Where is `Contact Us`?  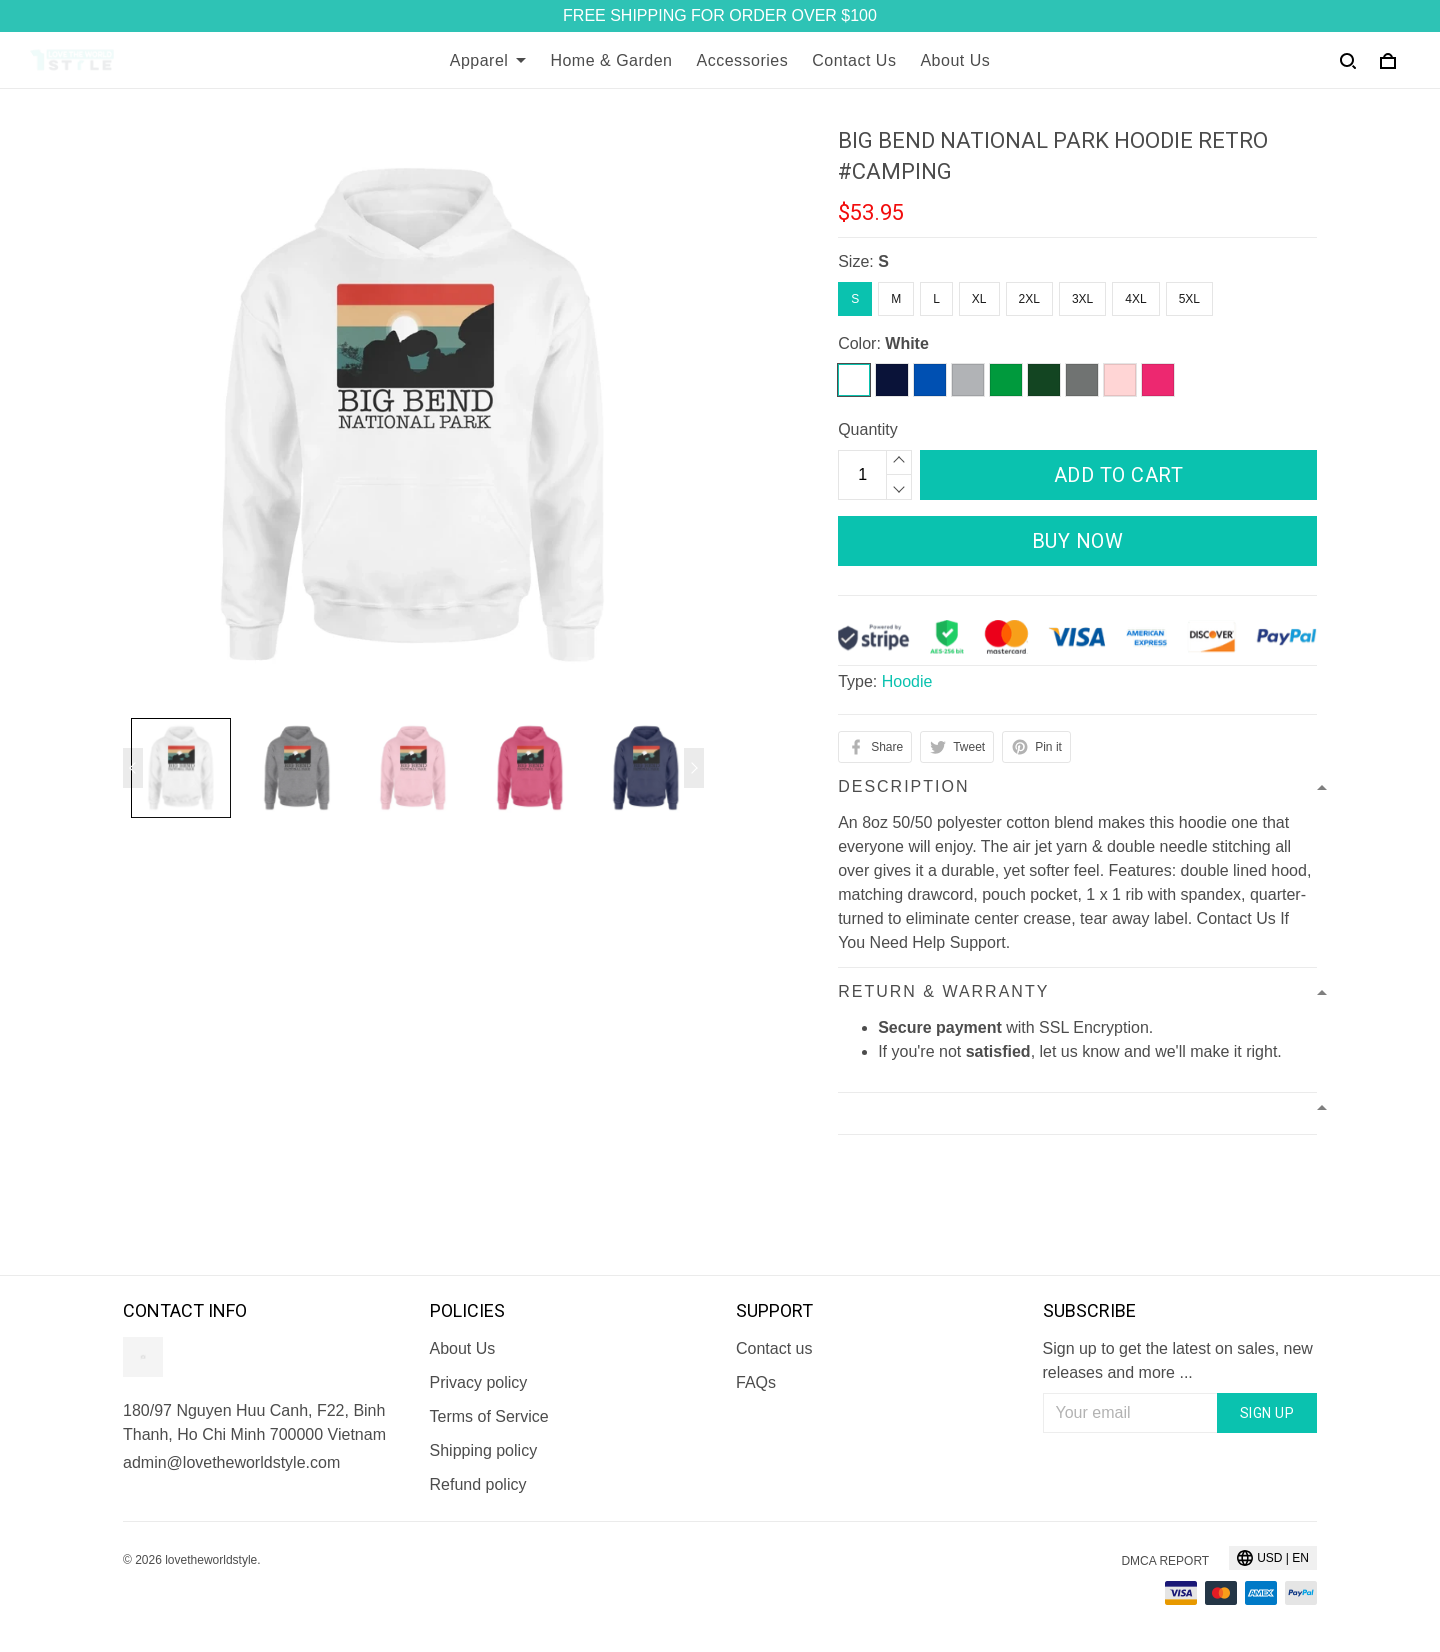
Contact Us is located at coordinates (854, 60).